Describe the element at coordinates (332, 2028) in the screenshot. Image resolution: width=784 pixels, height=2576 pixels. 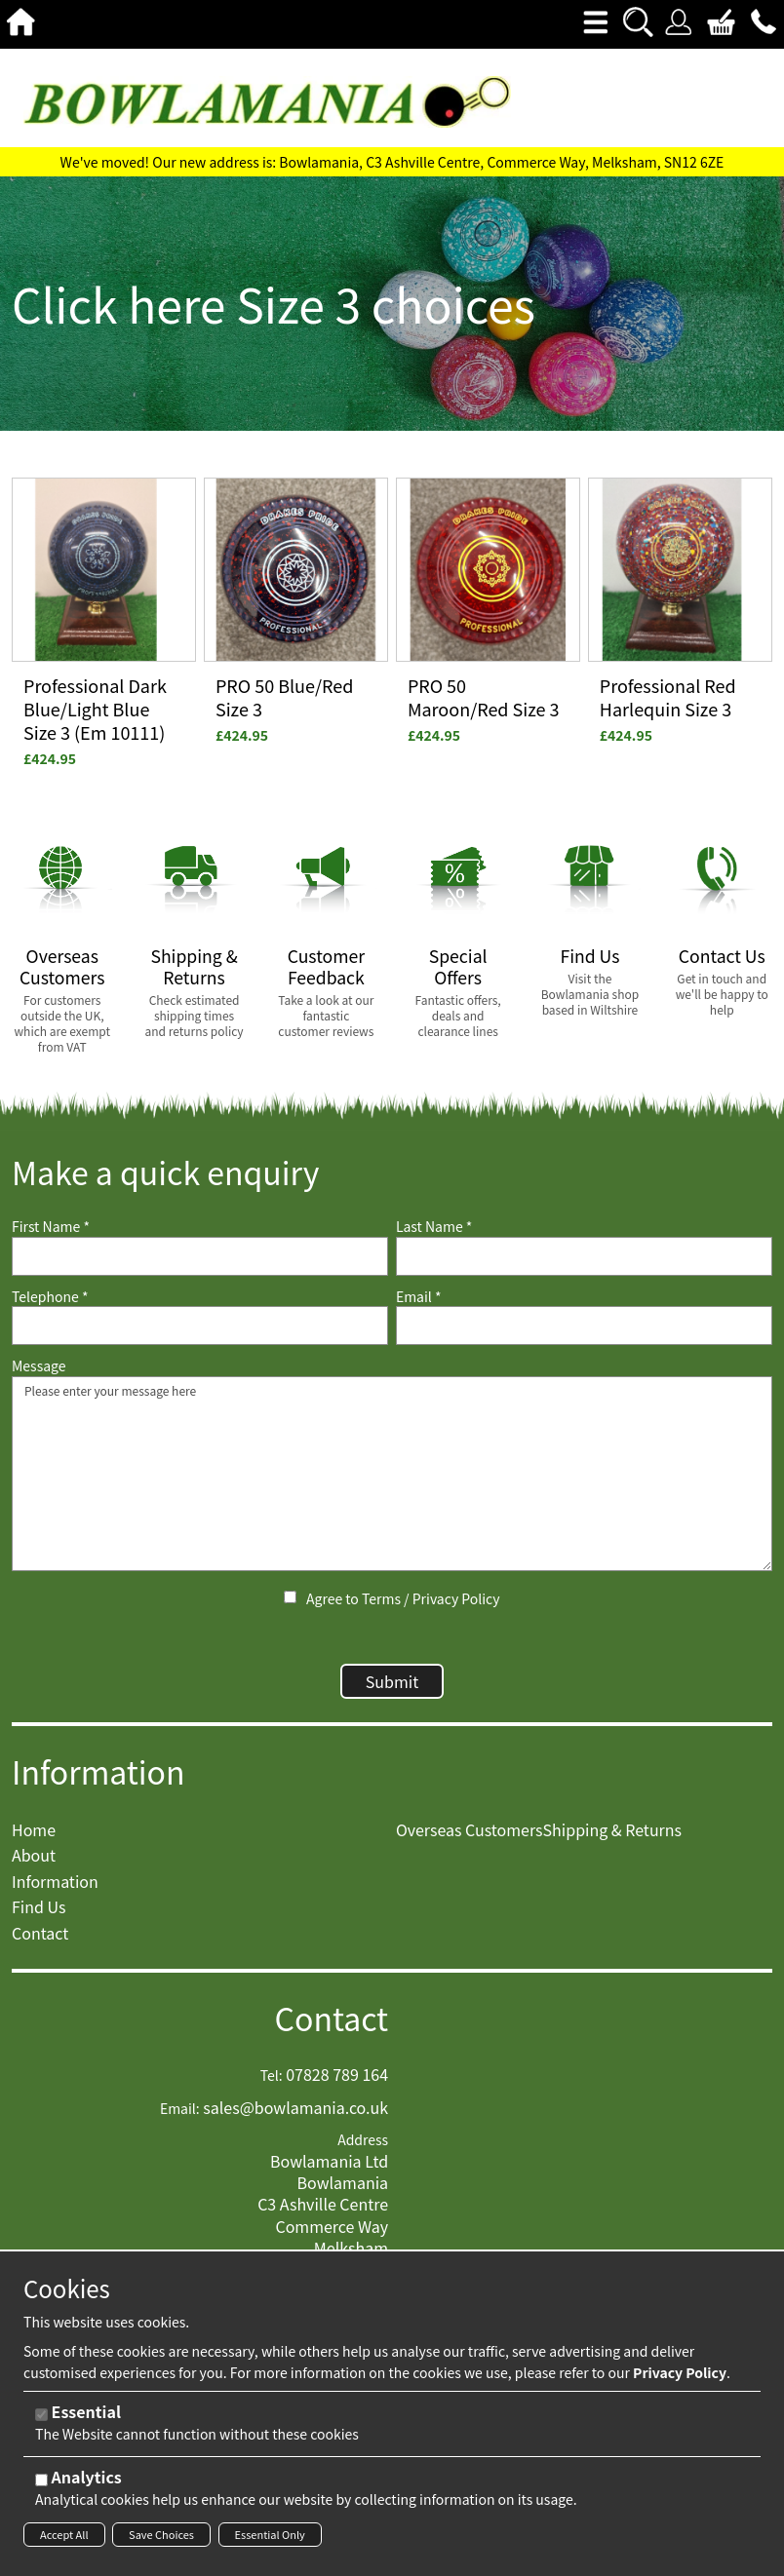
I see `Contact` at that location.